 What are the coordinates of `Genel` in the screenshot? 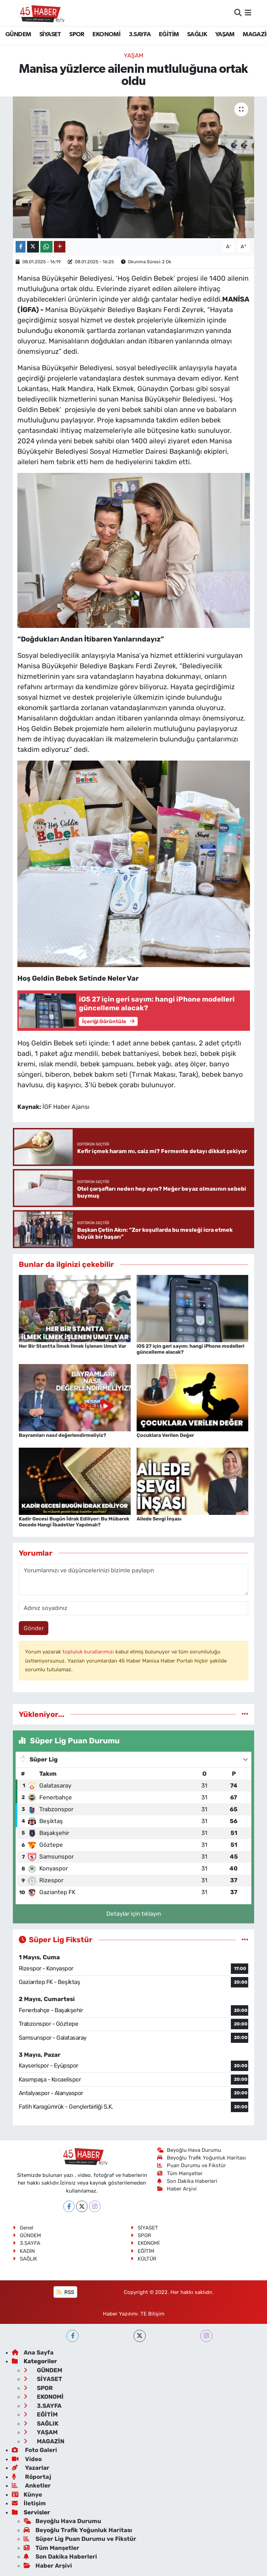 It's located at (23, 2228).